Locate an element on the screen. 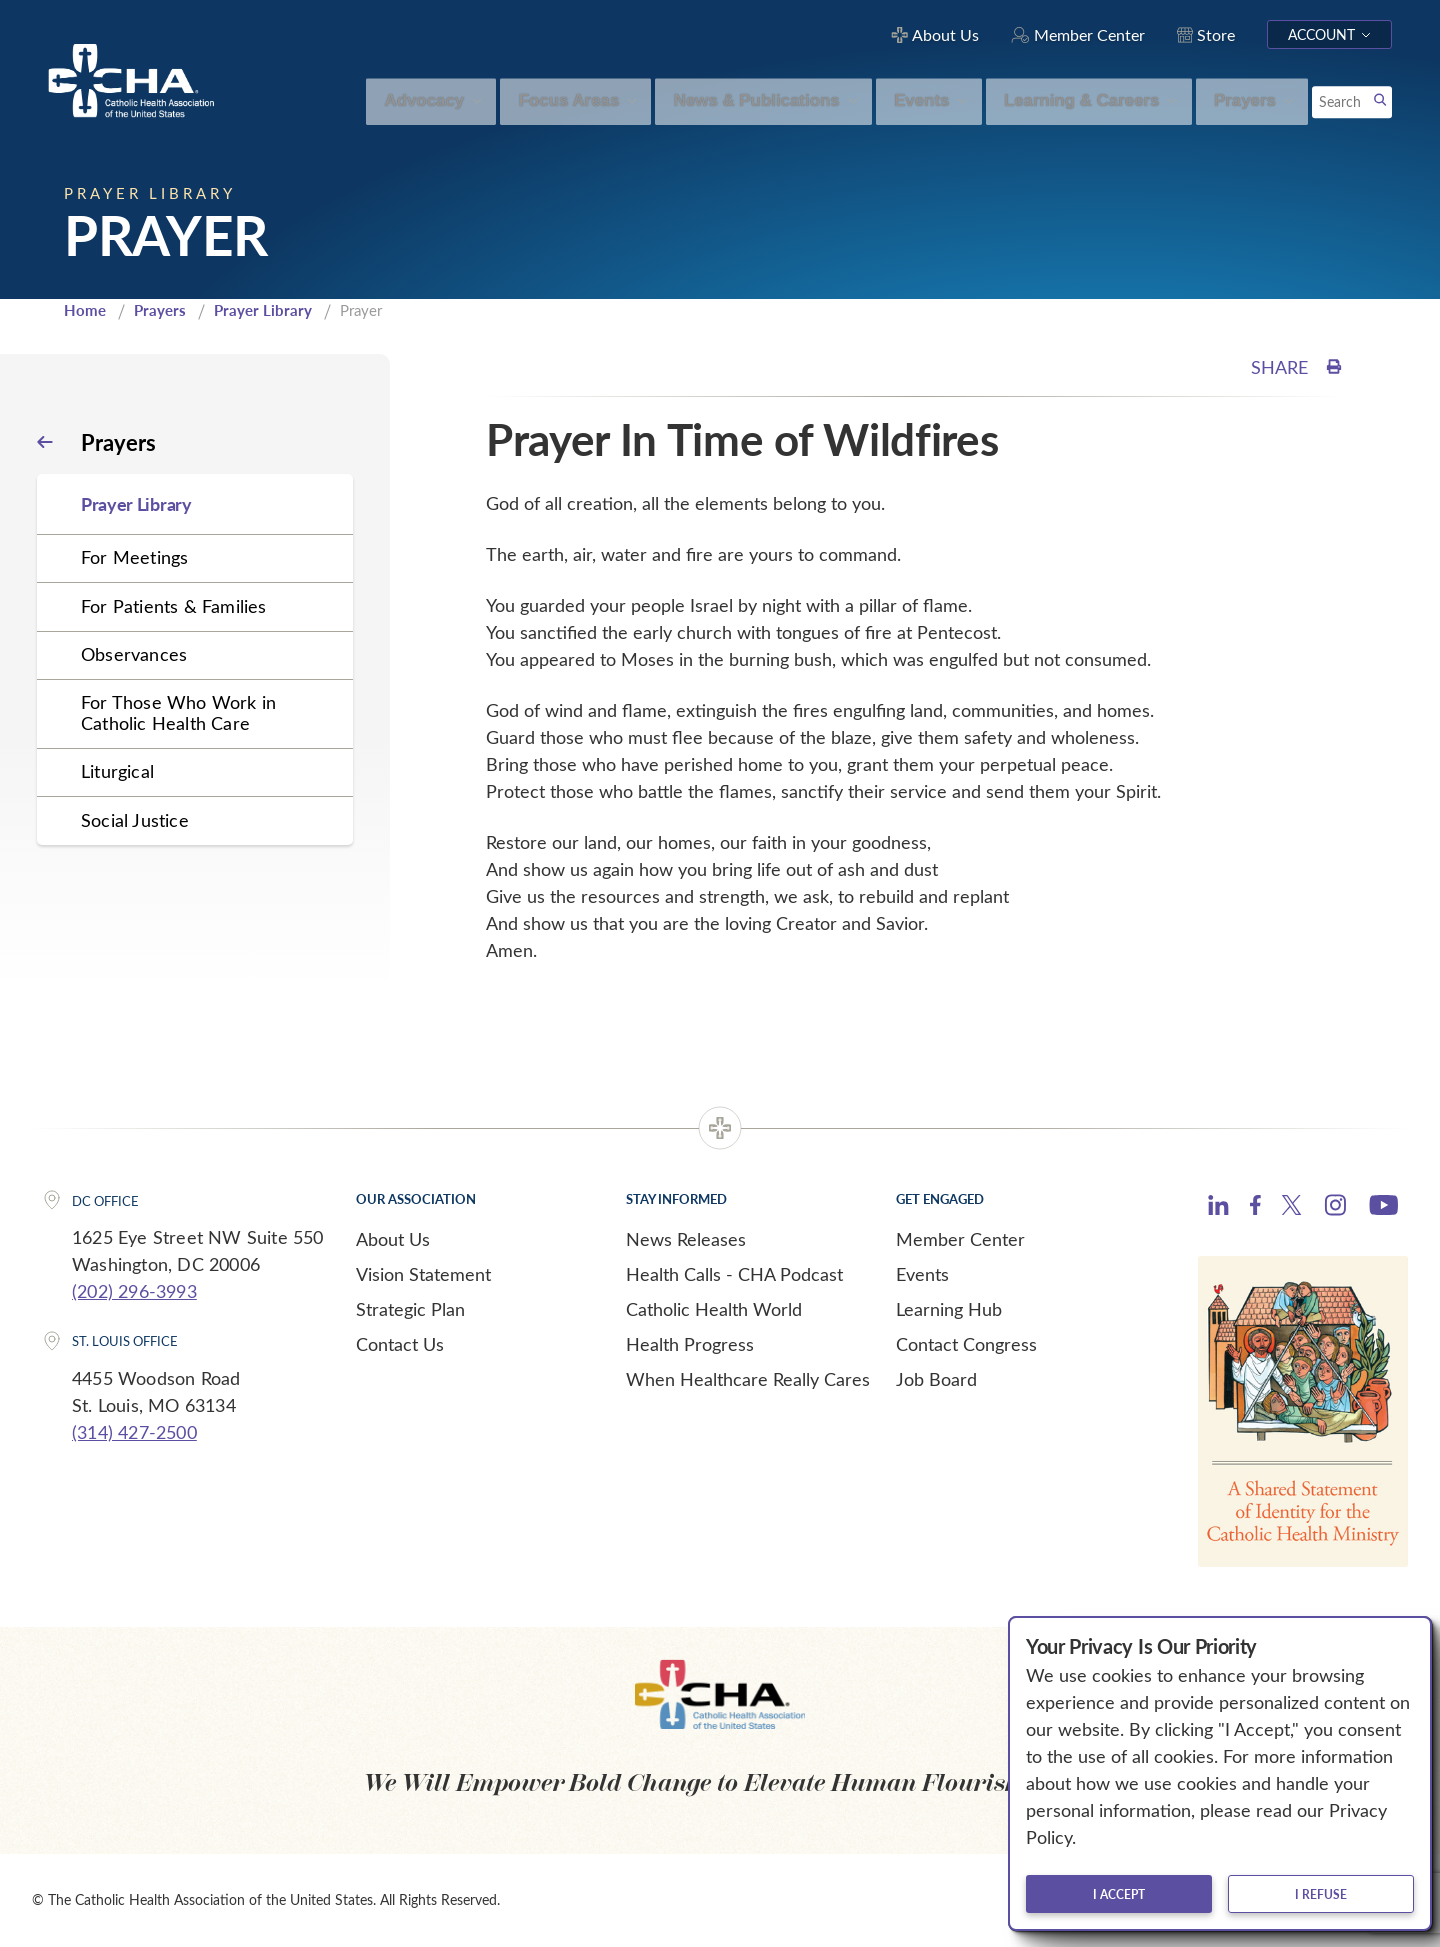 The height and width of the screenshot is (1947, 1440). Events is located at coordinates (922, 1274).